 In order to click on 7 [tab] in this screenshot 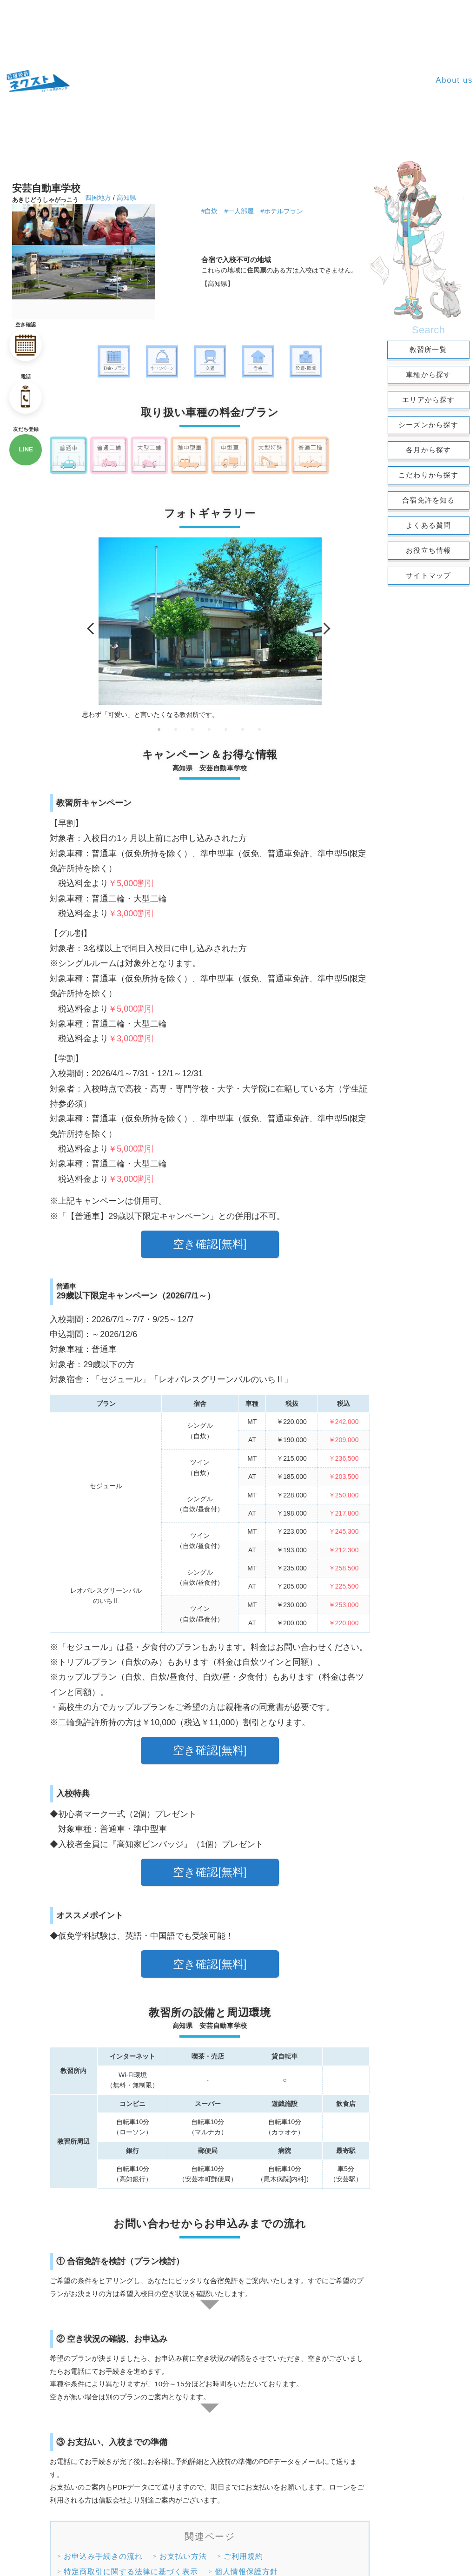, I will do `click(259, 729)`.